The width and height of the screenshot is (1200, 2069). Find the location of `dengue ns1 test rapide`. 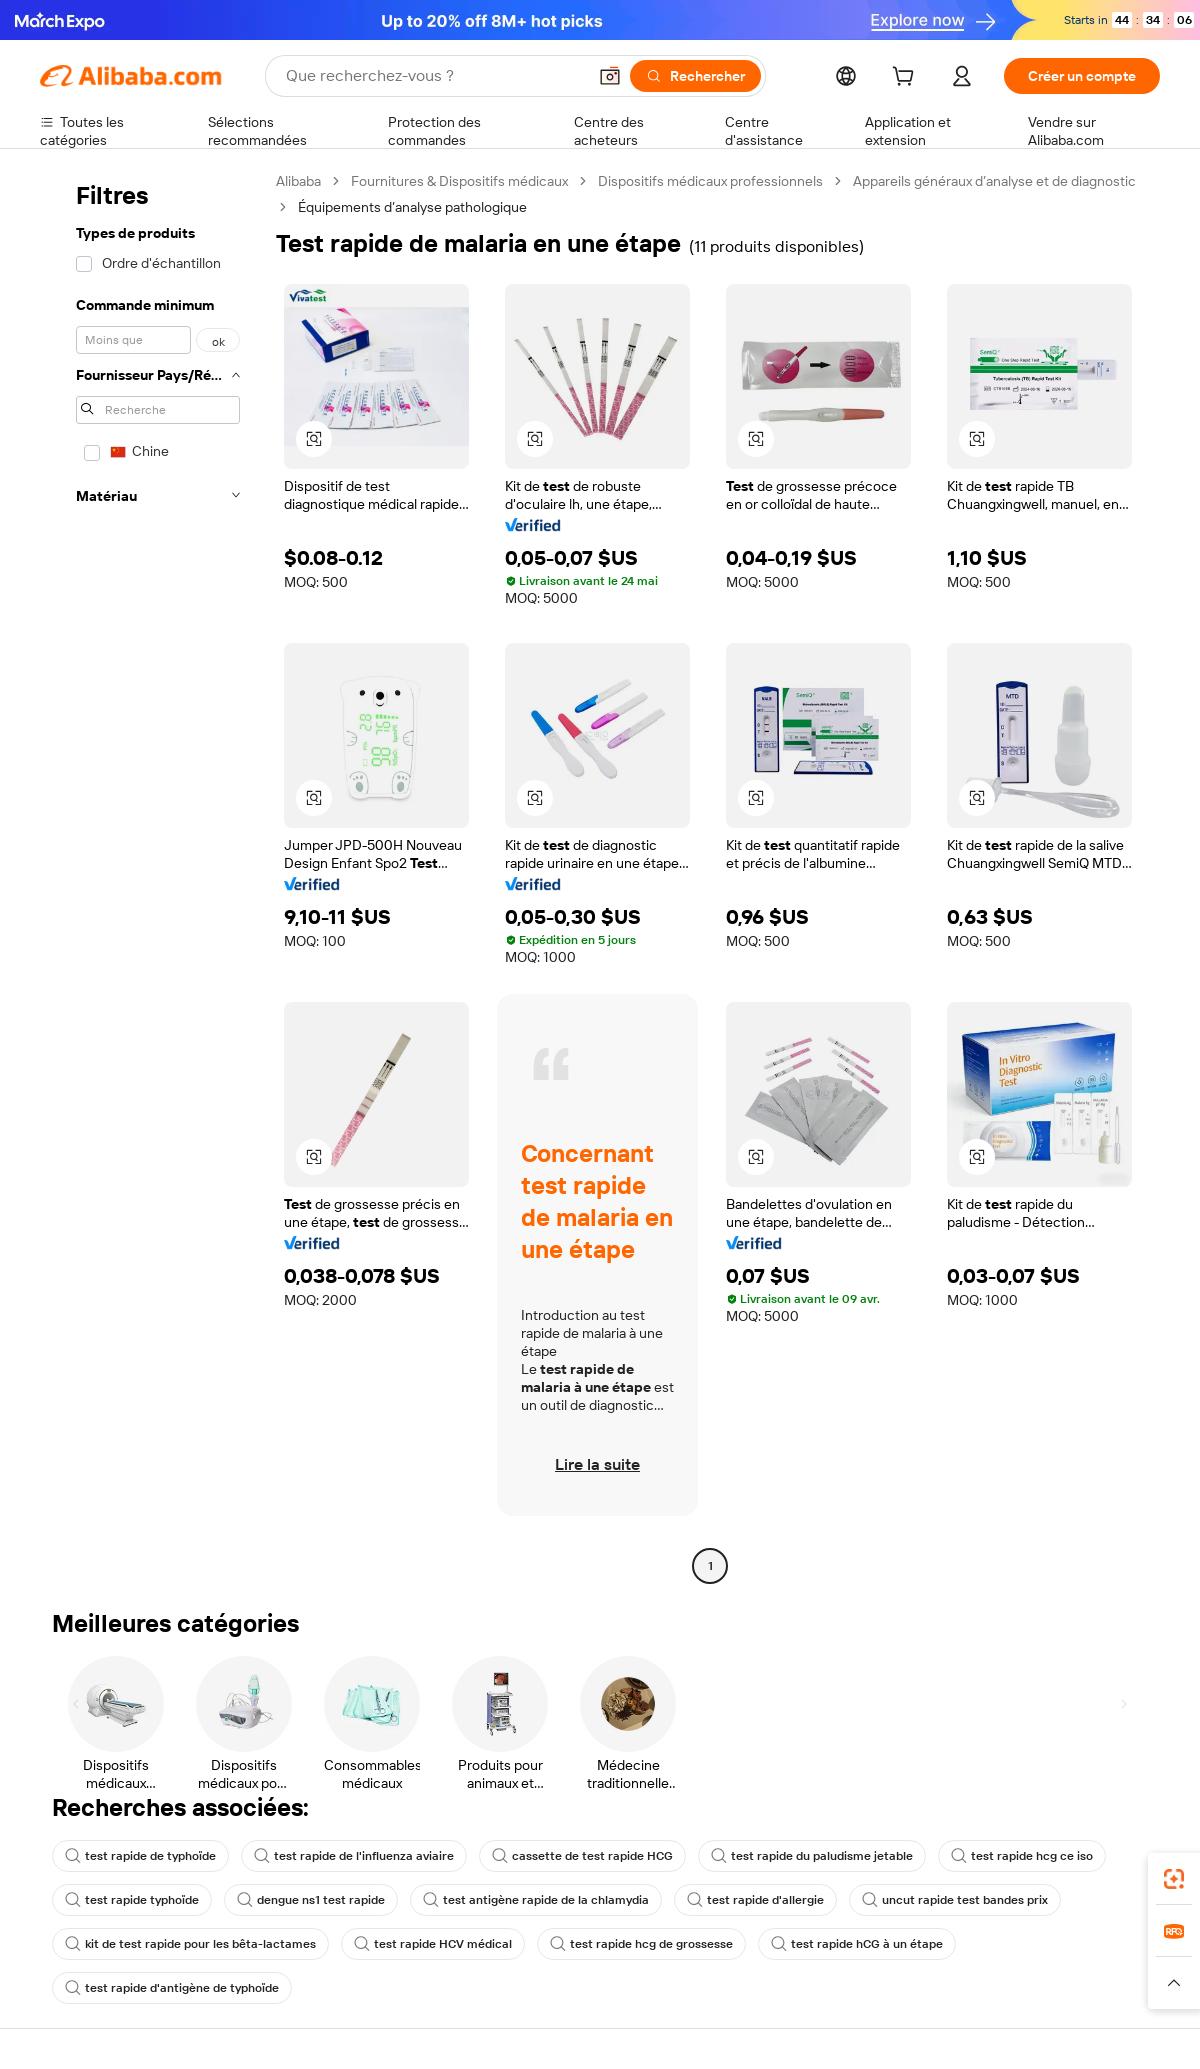

dengue ns1 test rapide is located at coordinates (311, 1900).